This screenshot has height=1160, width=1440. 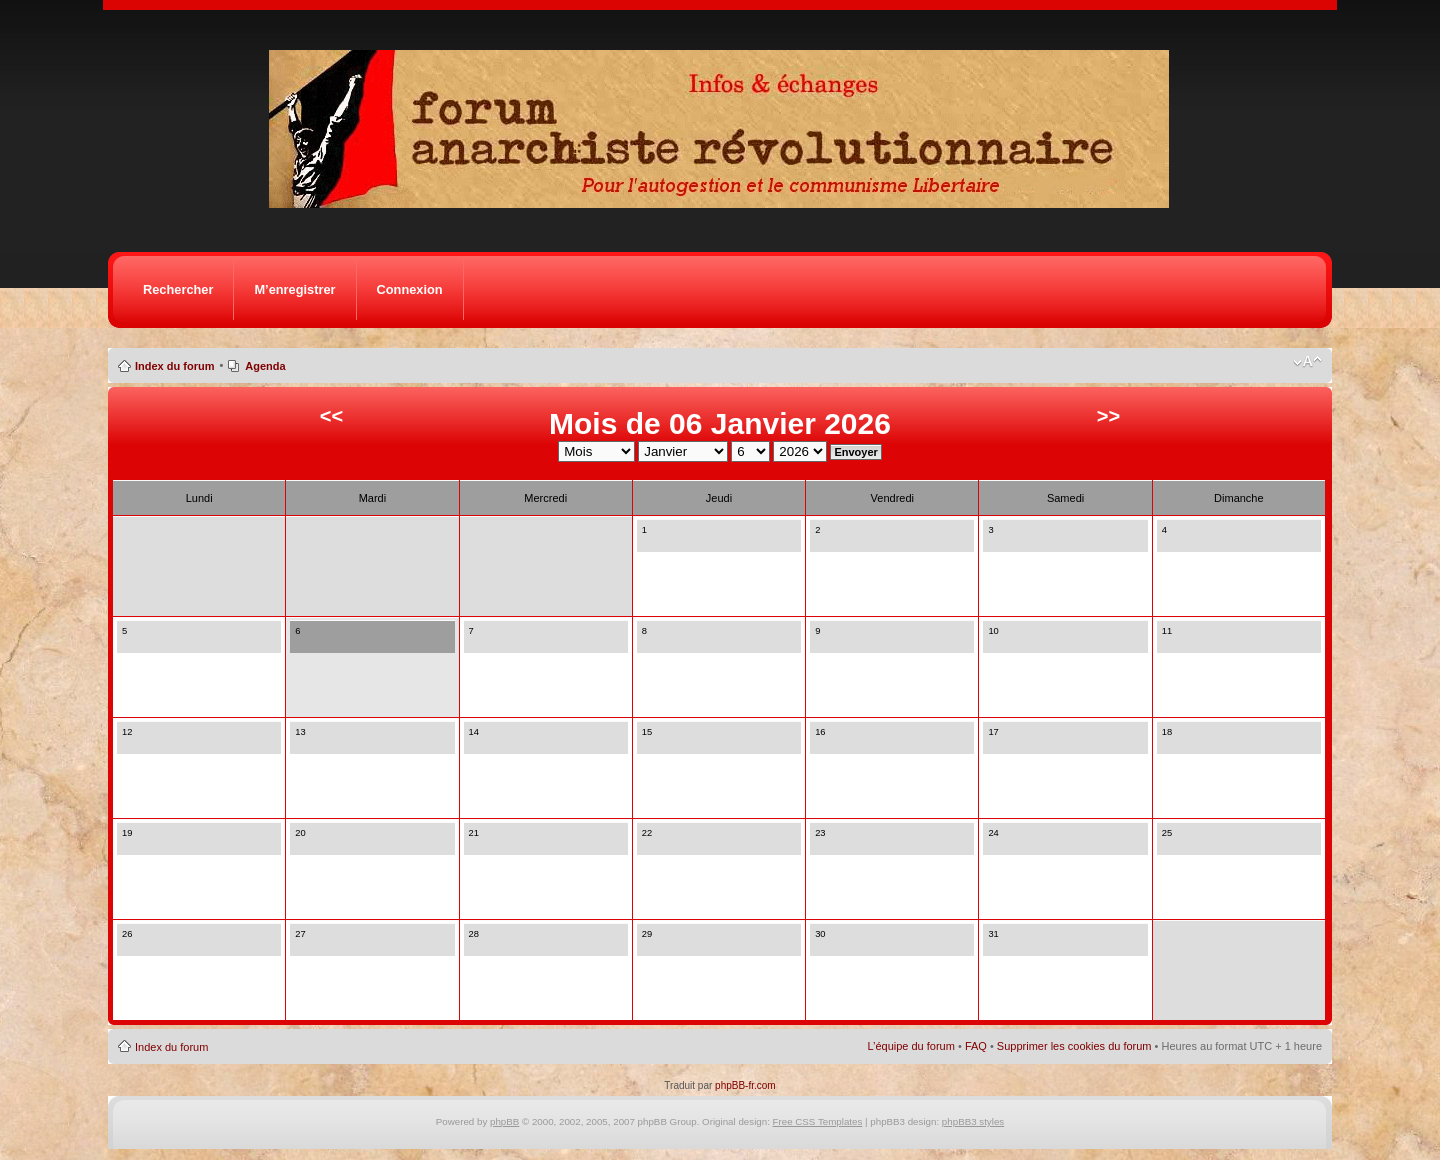 I want to click on FAQ, so click(x=976, y=1046).